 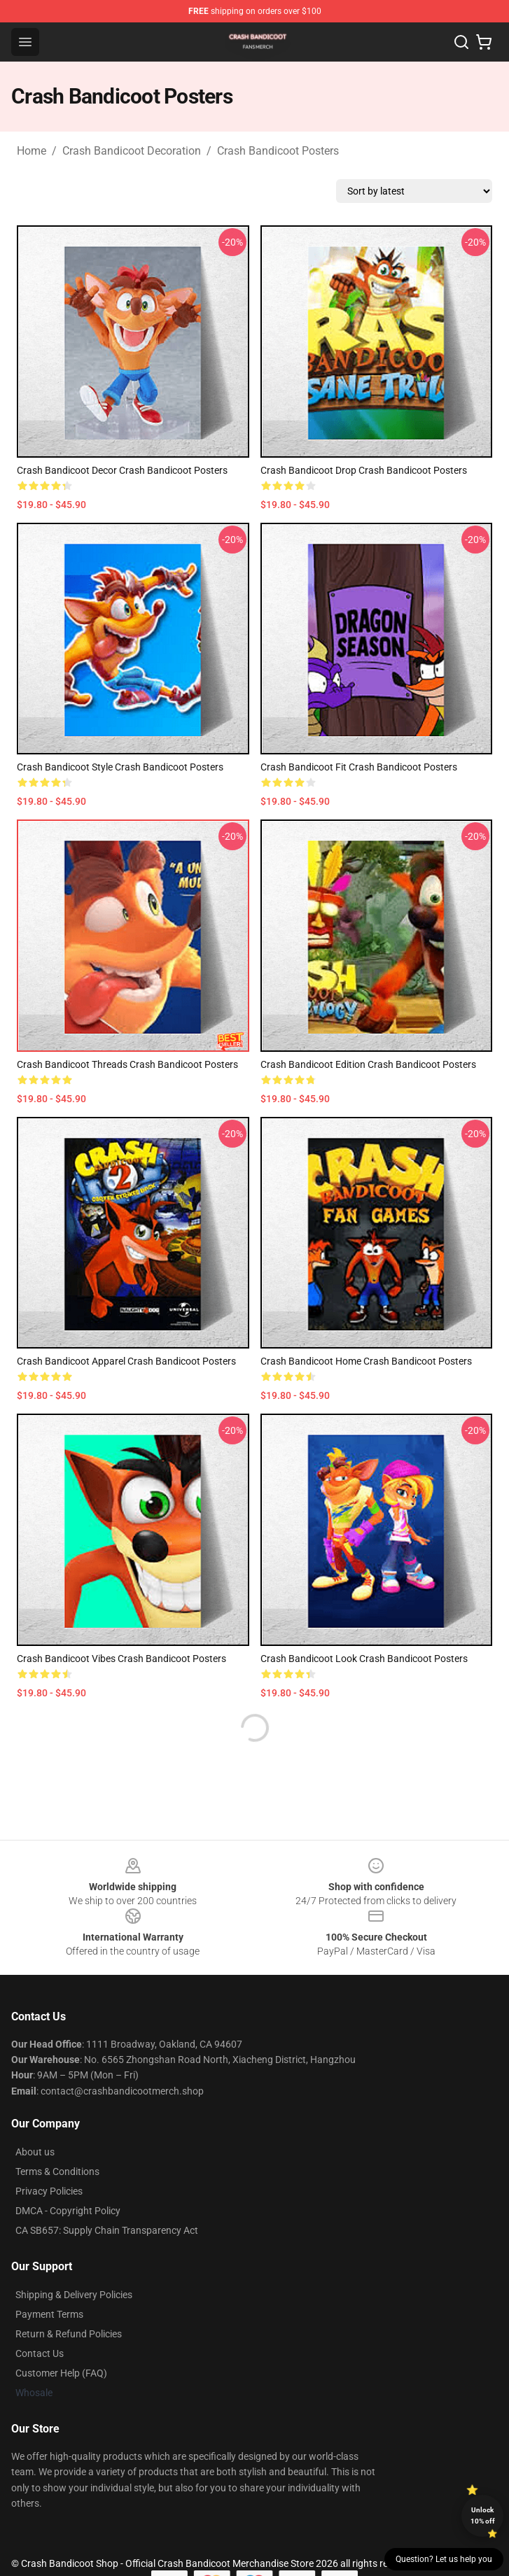 What do you see at coordinates (131, 150) in the screenshot?
I see `Crash Bandicoot Decoration` at bounding box center [131, 150].